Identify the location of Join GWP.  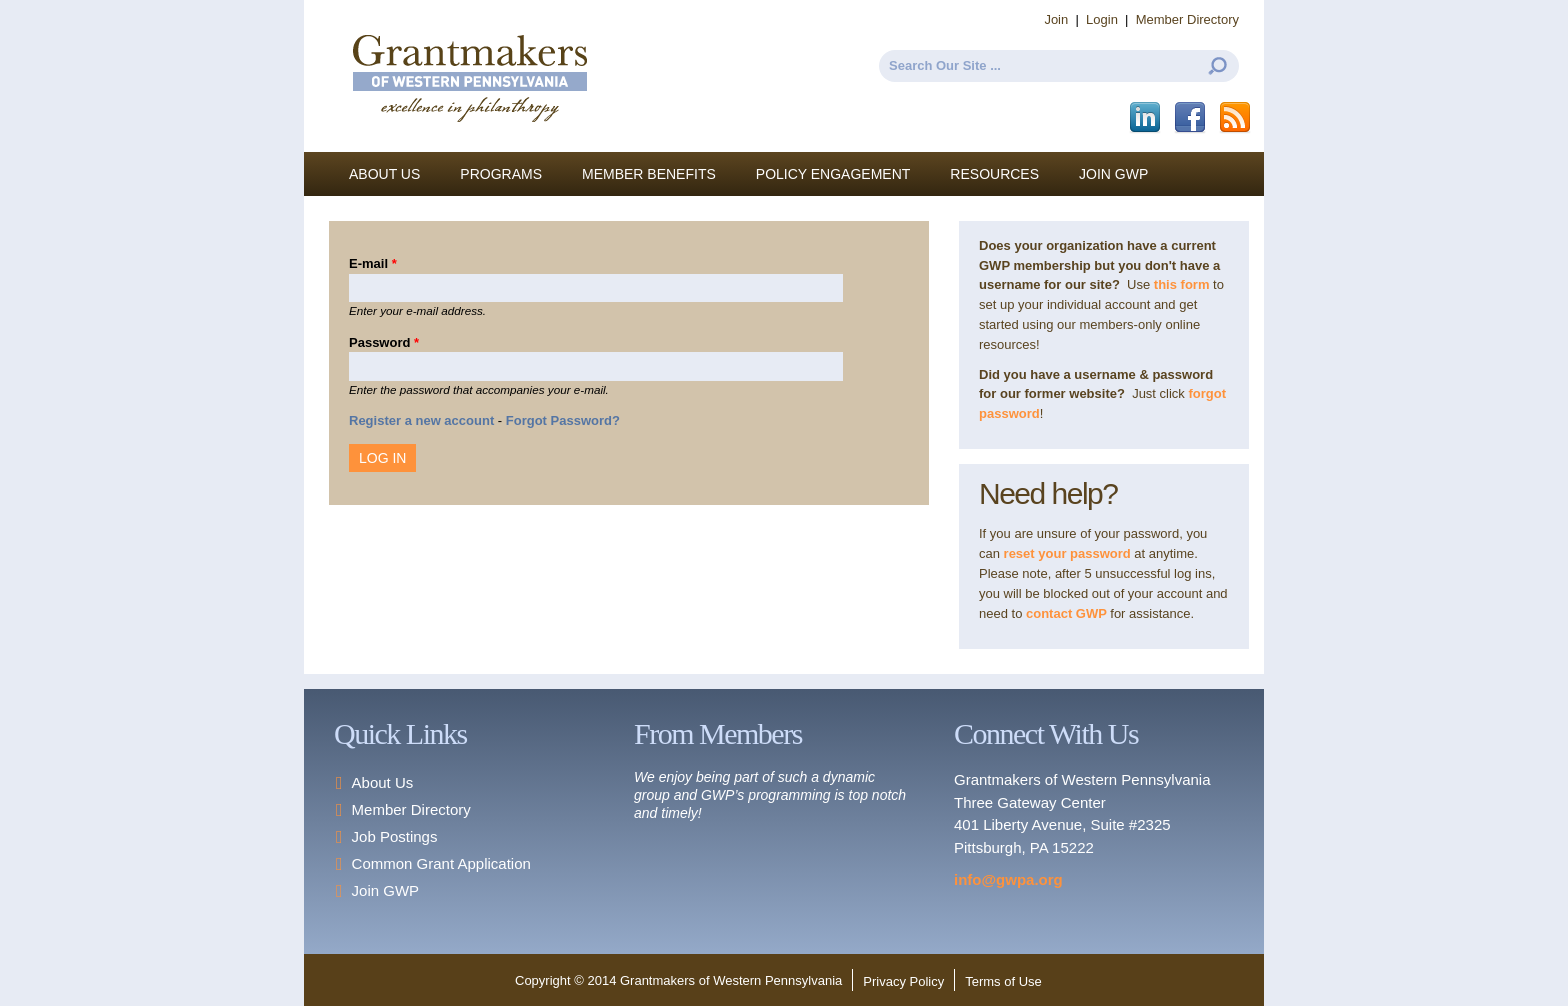
(1113, 174).